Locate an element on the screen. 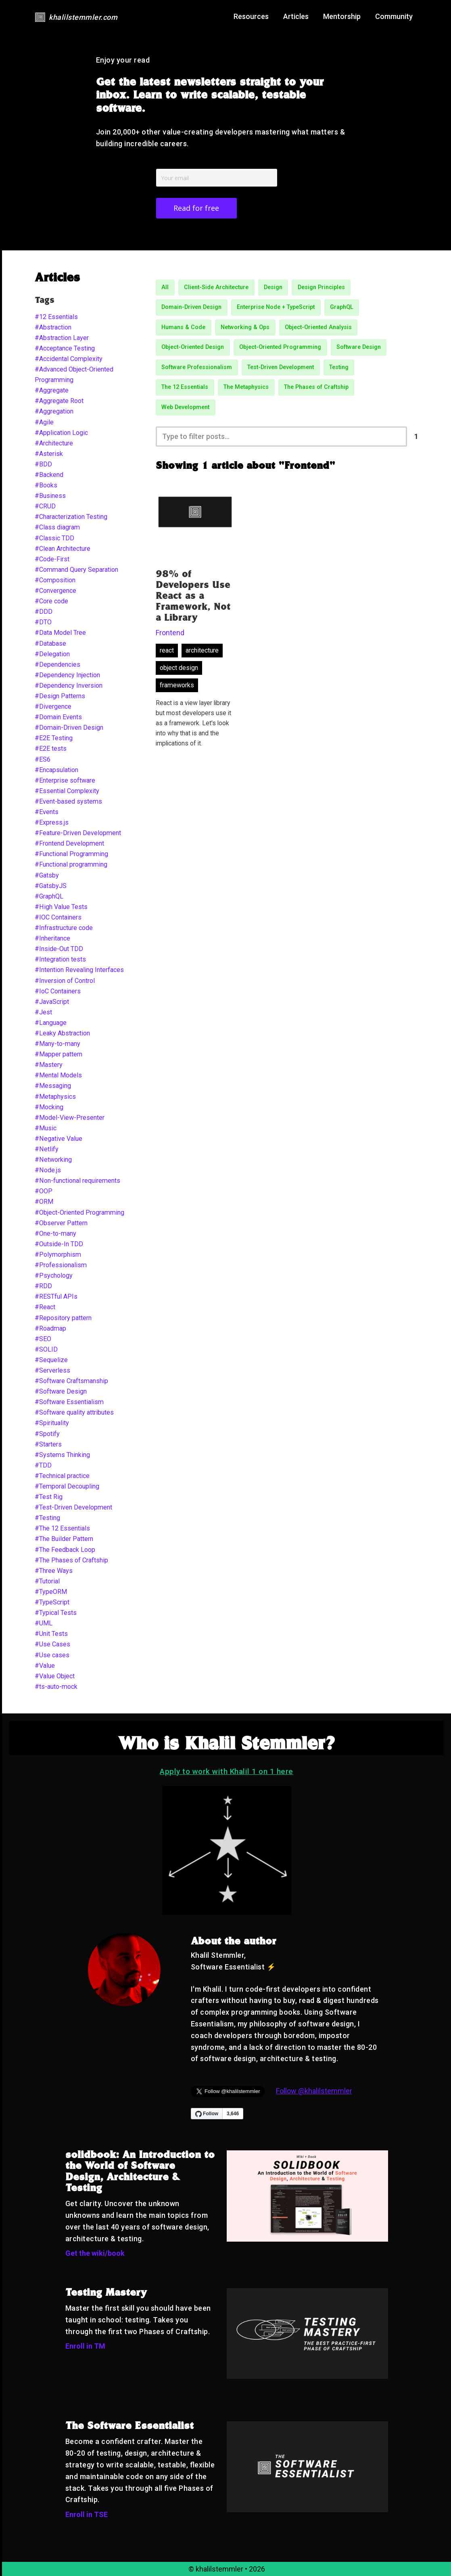  #GraphQL is located at coordinates (49, 896).